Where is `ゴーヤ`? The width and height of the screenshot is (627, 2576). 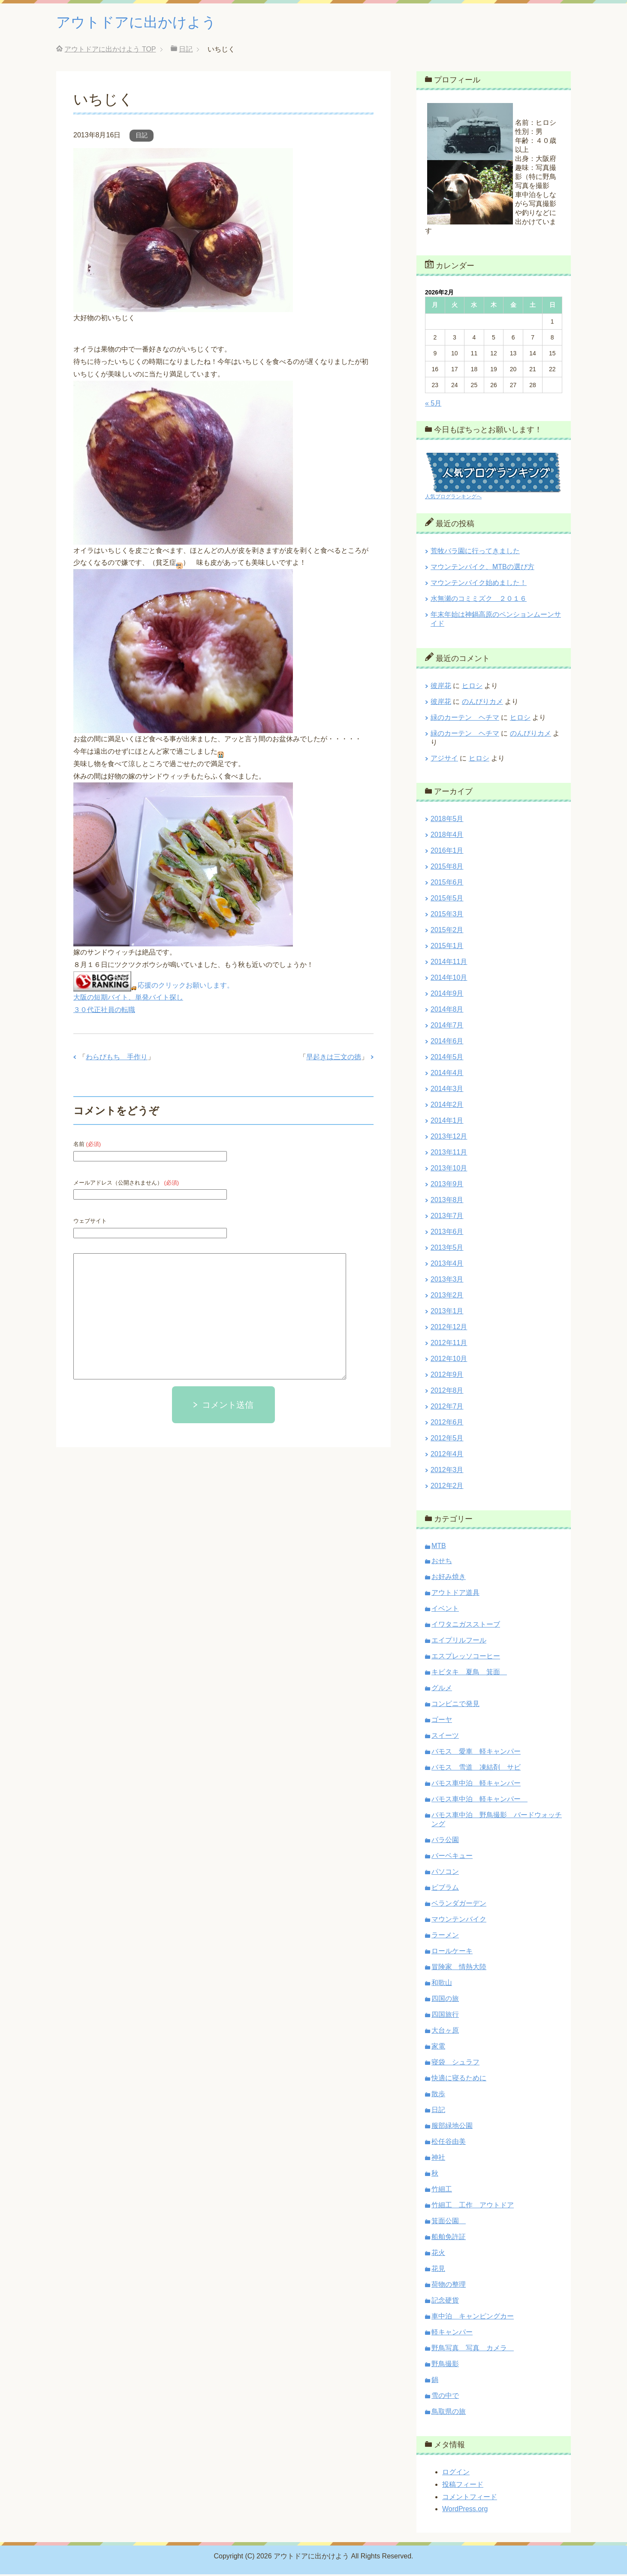 ゴーヤ is located at coordinates (441, 1721).